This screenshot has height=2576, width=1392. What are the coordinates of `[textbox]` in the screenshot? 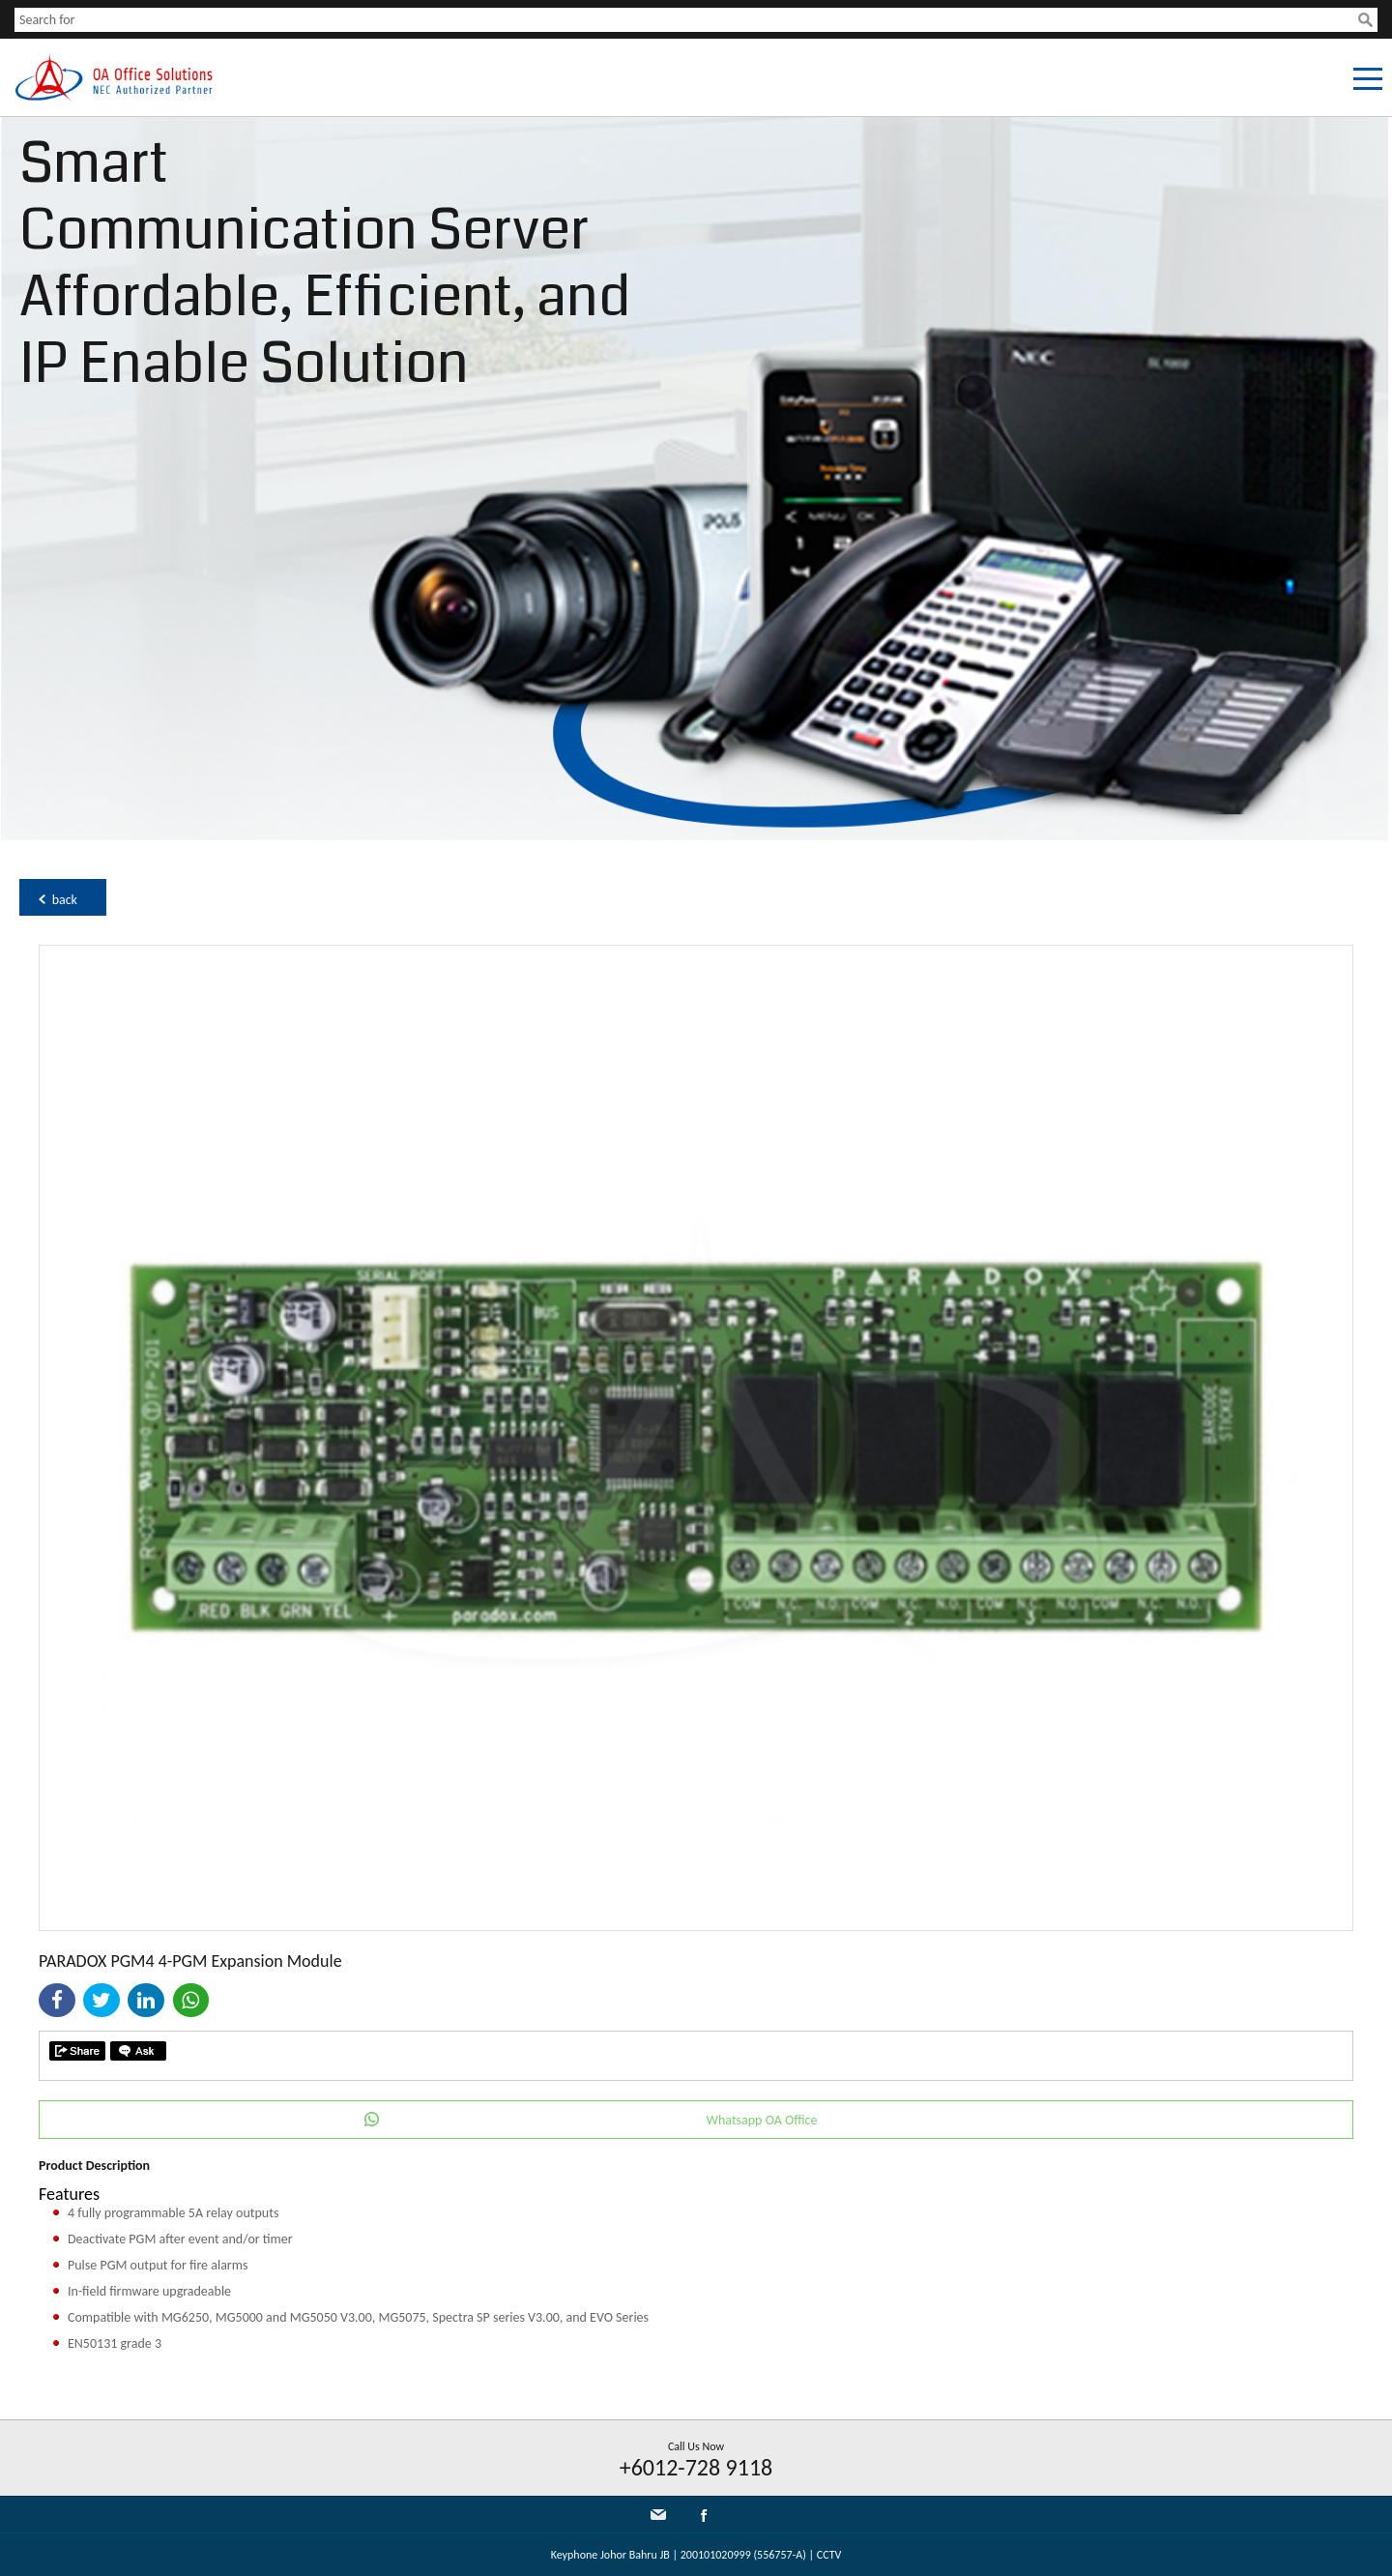 It's located at (686, 20).